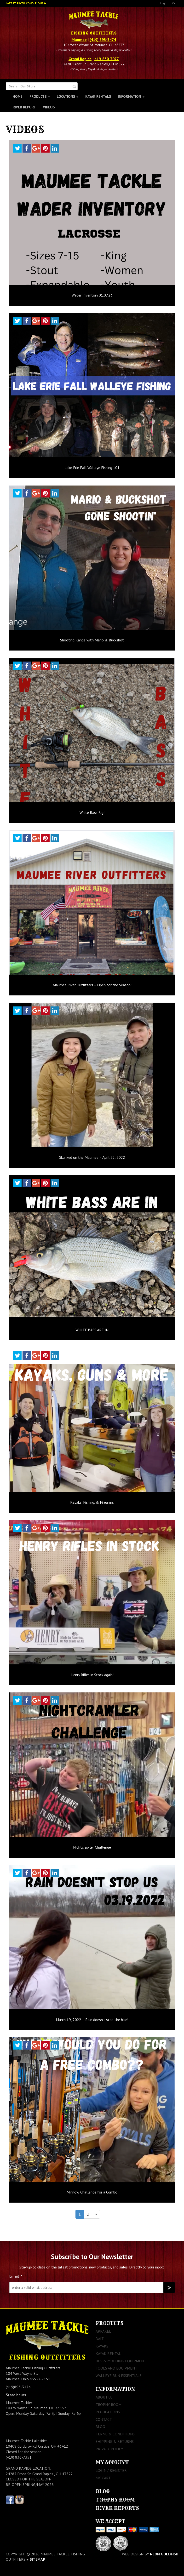  Describe the element at coordinates (163, 3) in the screenshot. I see `Login` at that location.